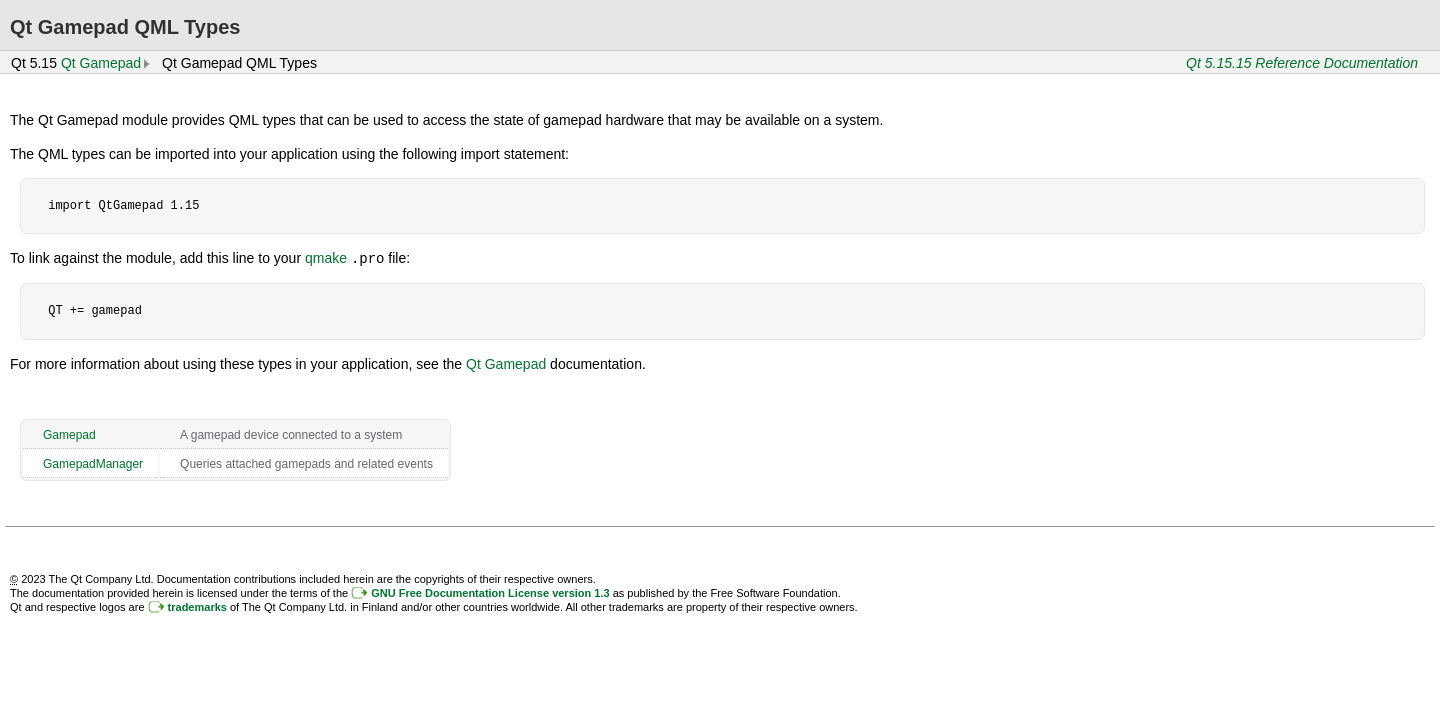  I want to click on GNU Free Documentation License version 1.3, so click(490, 592).